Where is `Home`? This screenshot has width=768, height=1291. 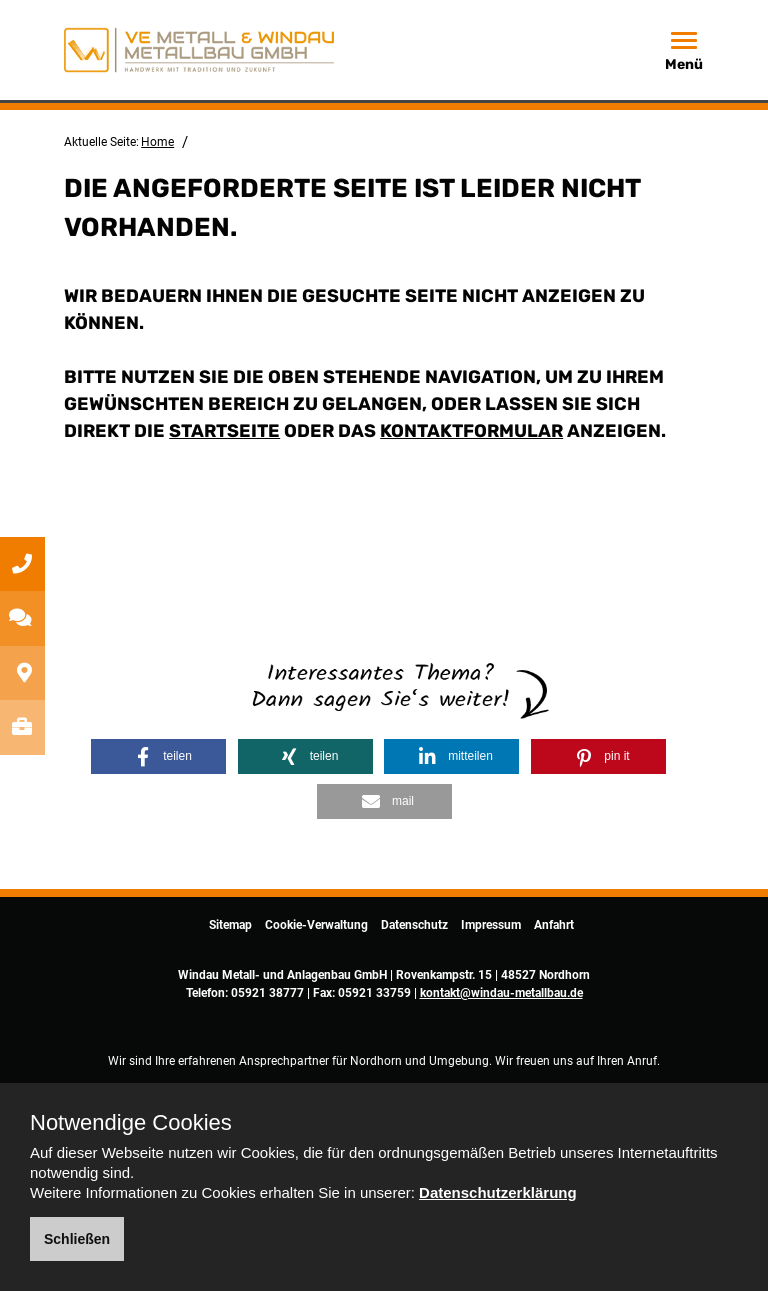
Home is located at coordinates (157, 142).